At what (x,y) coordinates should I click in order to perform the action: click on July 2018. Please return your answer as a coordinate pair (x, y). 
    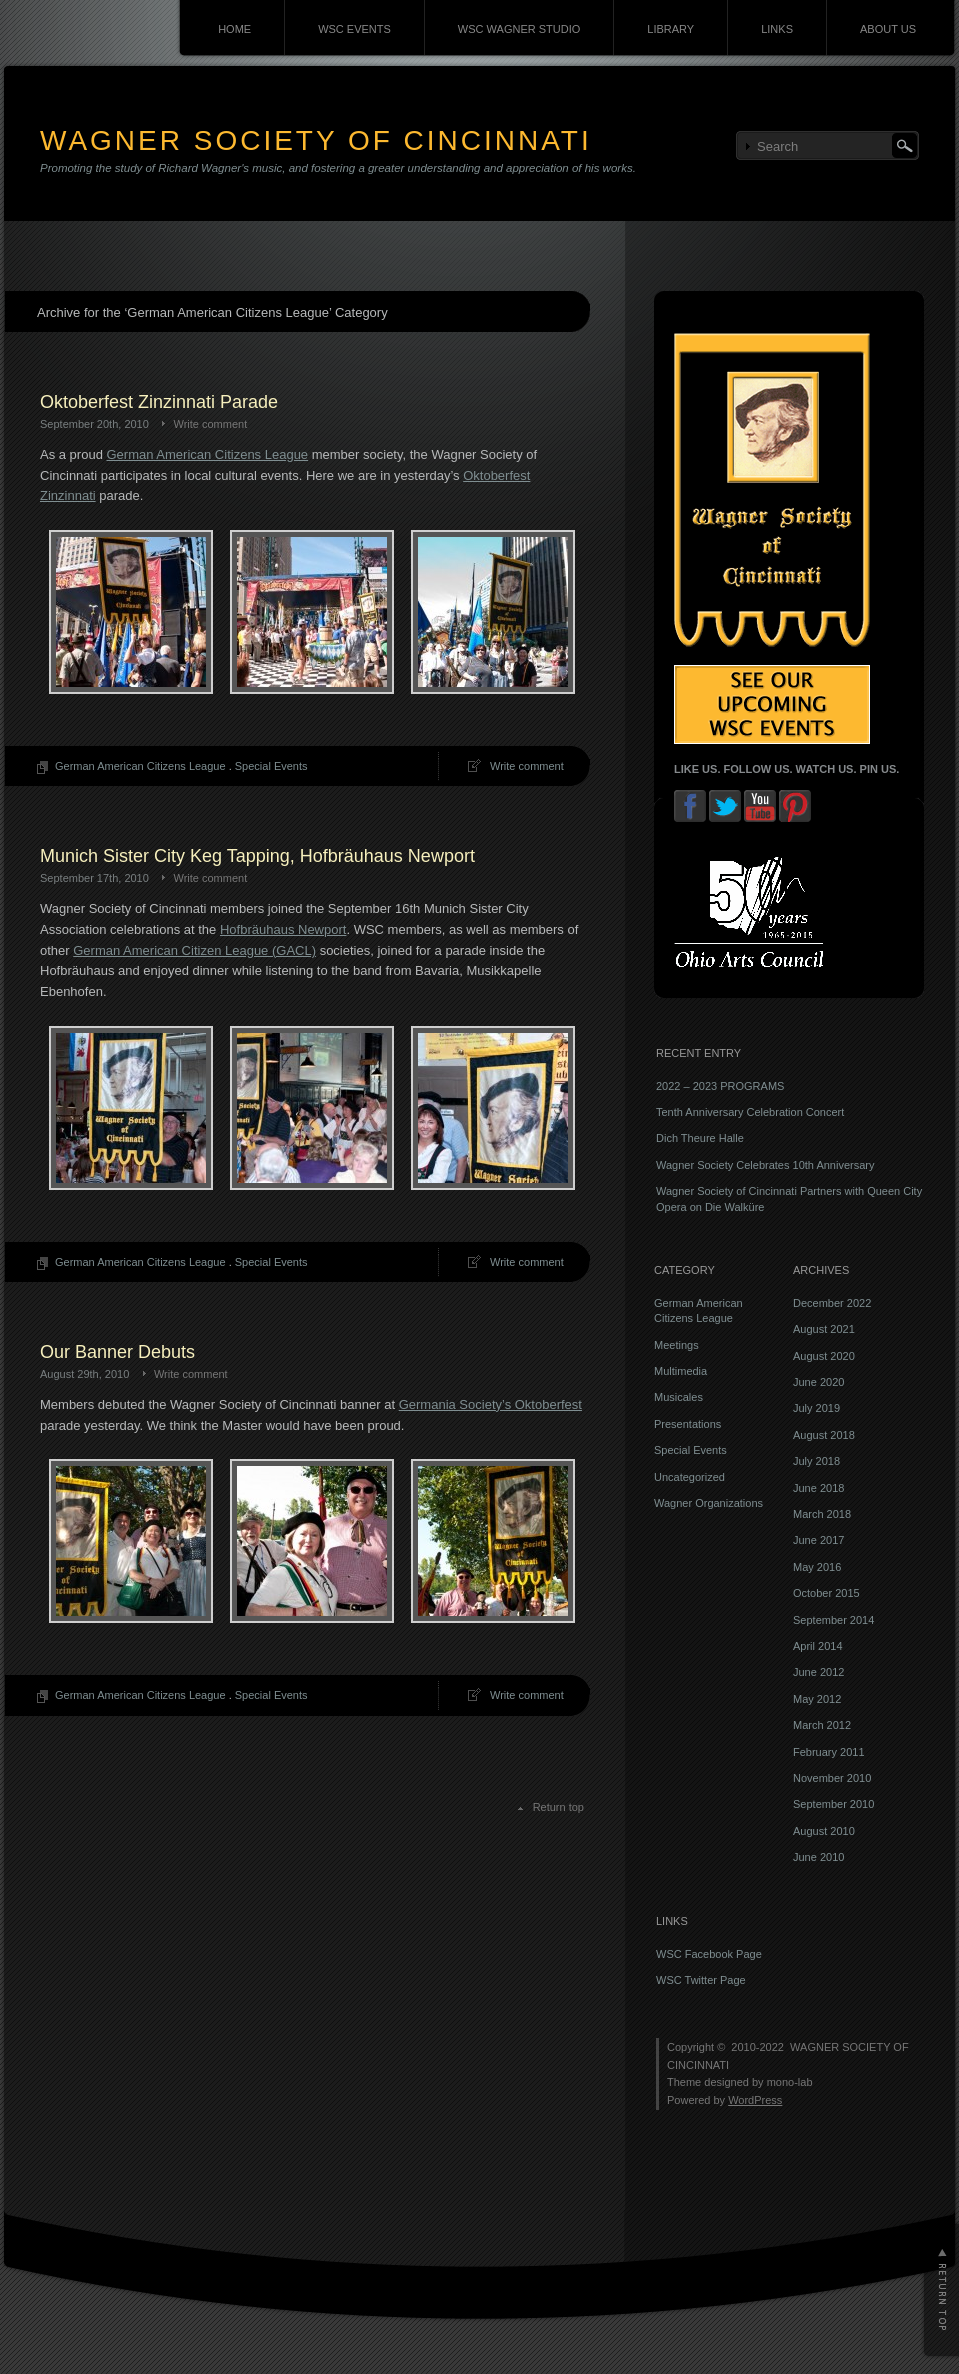
    Looking at the image, I should click on (816, 1461).